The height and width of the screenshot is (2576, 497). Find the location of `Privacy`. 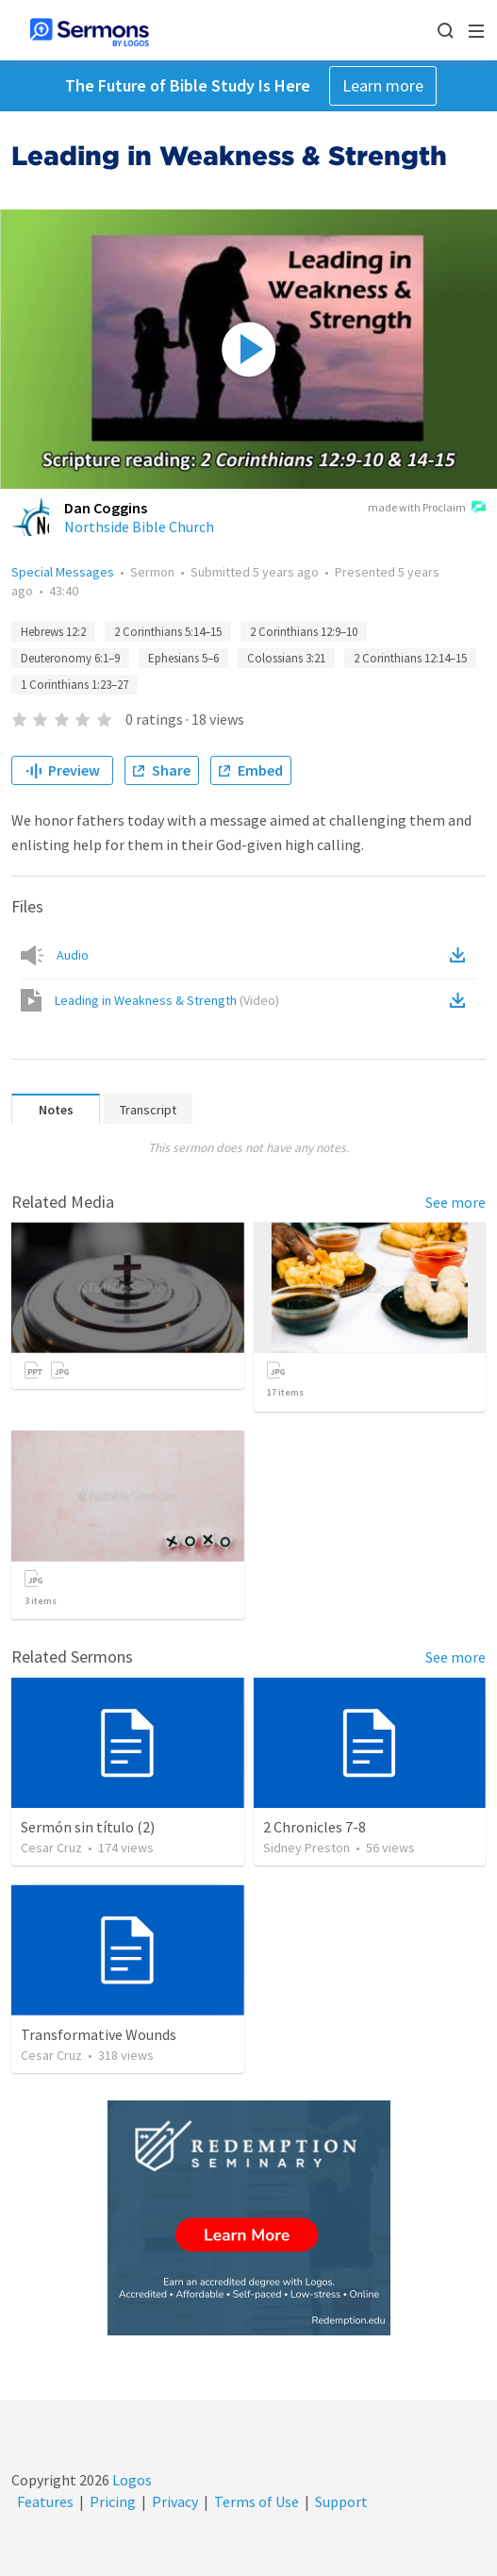

Privacy is located at coordinates (175, 2501).